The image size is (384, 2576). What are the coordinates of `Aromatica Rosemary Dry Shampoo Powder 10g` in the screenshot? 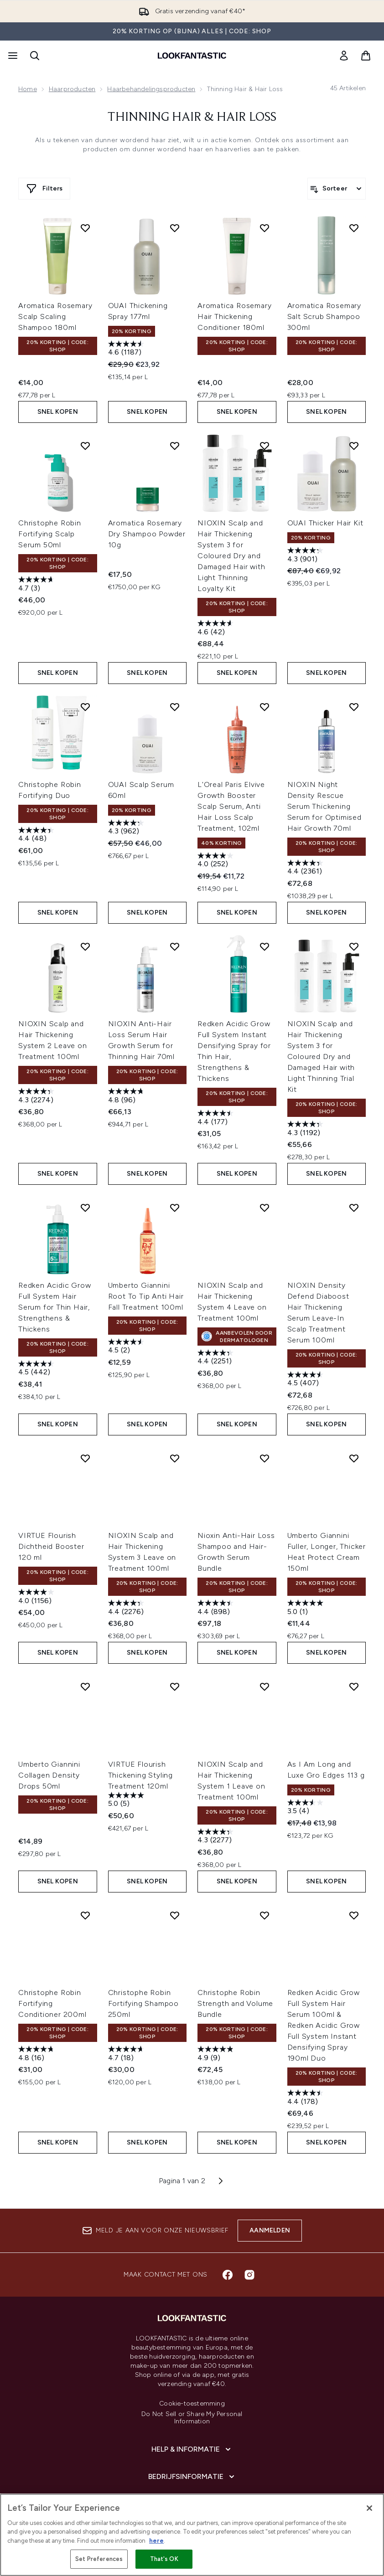 It's located at (147, 534).